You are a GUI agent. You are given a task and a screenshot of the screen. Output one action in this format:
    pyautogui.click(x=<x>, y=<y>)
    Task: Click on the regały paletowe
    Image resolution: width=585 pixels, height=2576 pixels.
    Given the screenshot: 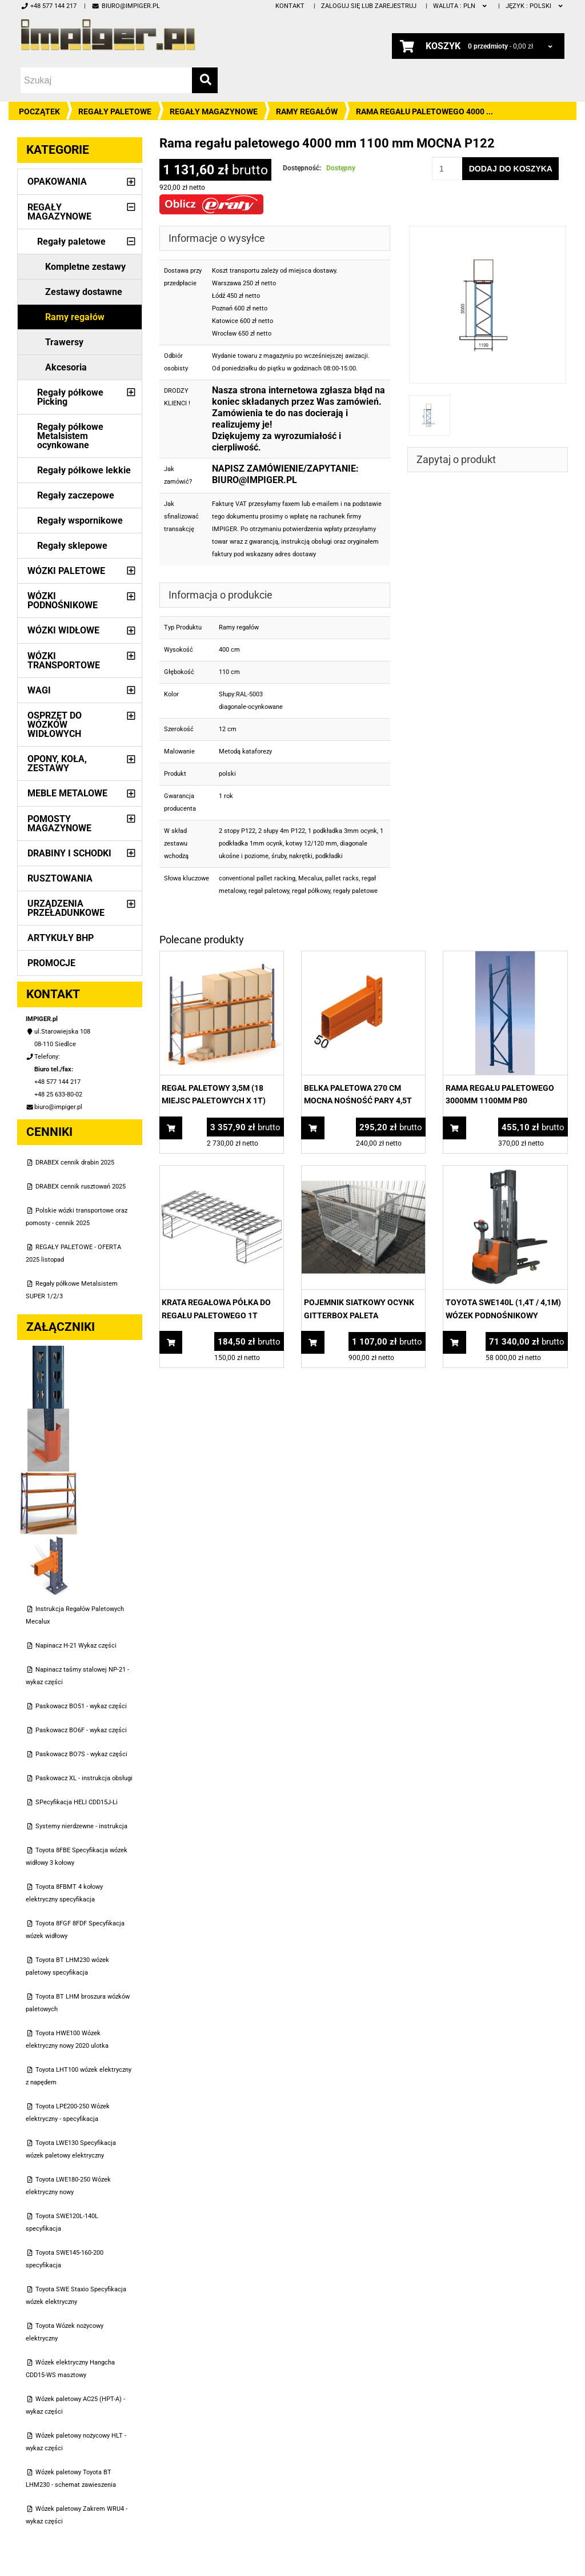 What is the action you would take?
    pyautogui.click(x=355, y=891)
    